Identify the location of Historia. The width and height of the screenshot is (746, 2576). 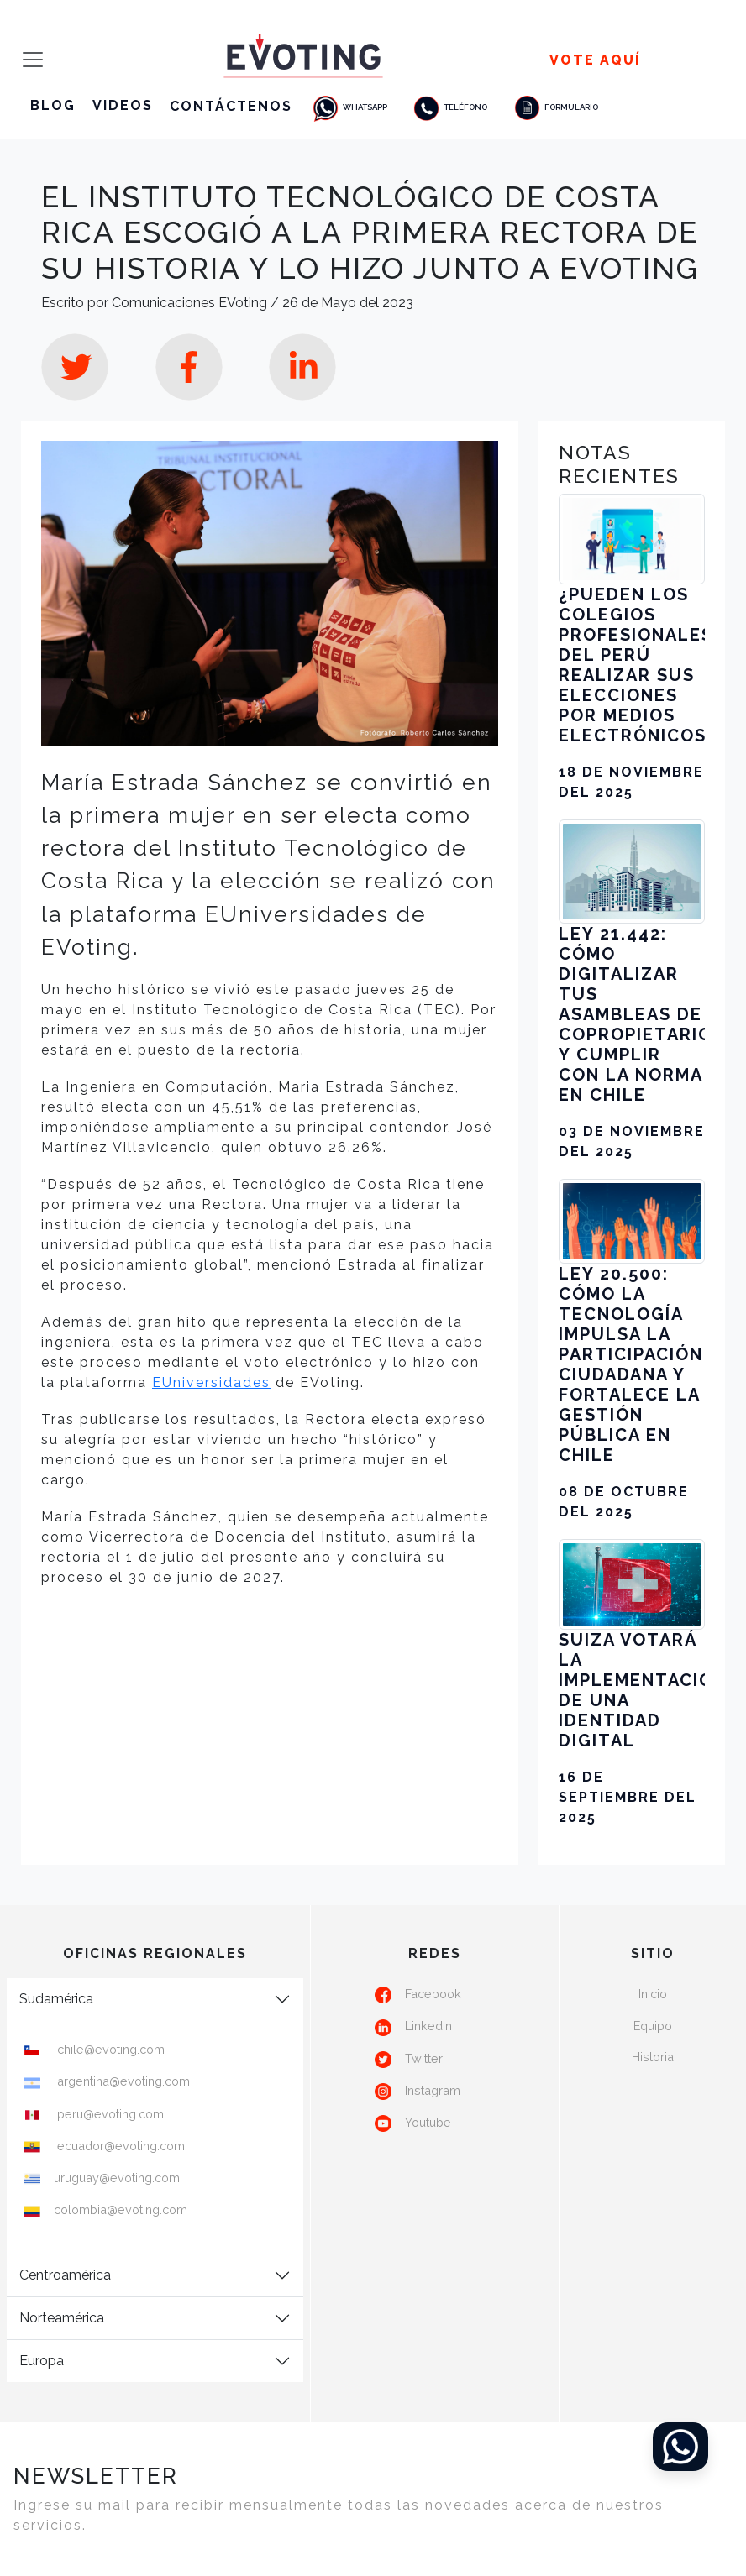
(653, 2057).